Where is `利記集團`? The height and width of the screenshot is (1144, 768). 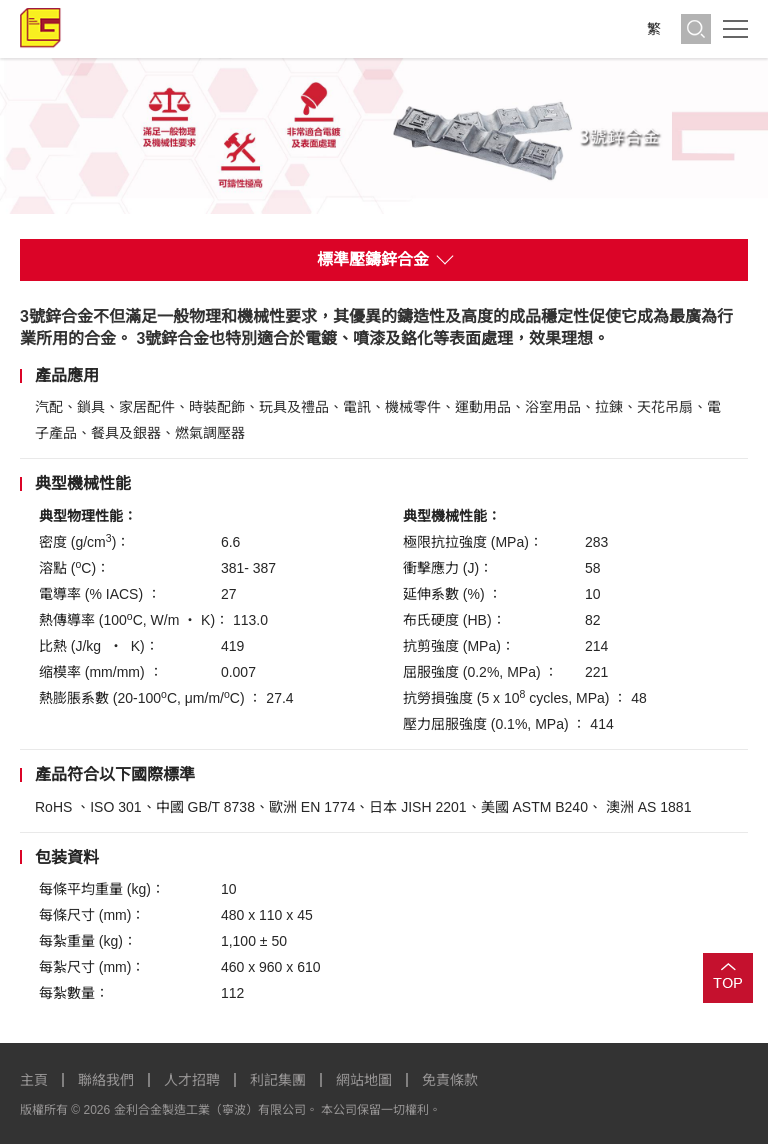 利記集團 is located at coordinates (278, 1080).